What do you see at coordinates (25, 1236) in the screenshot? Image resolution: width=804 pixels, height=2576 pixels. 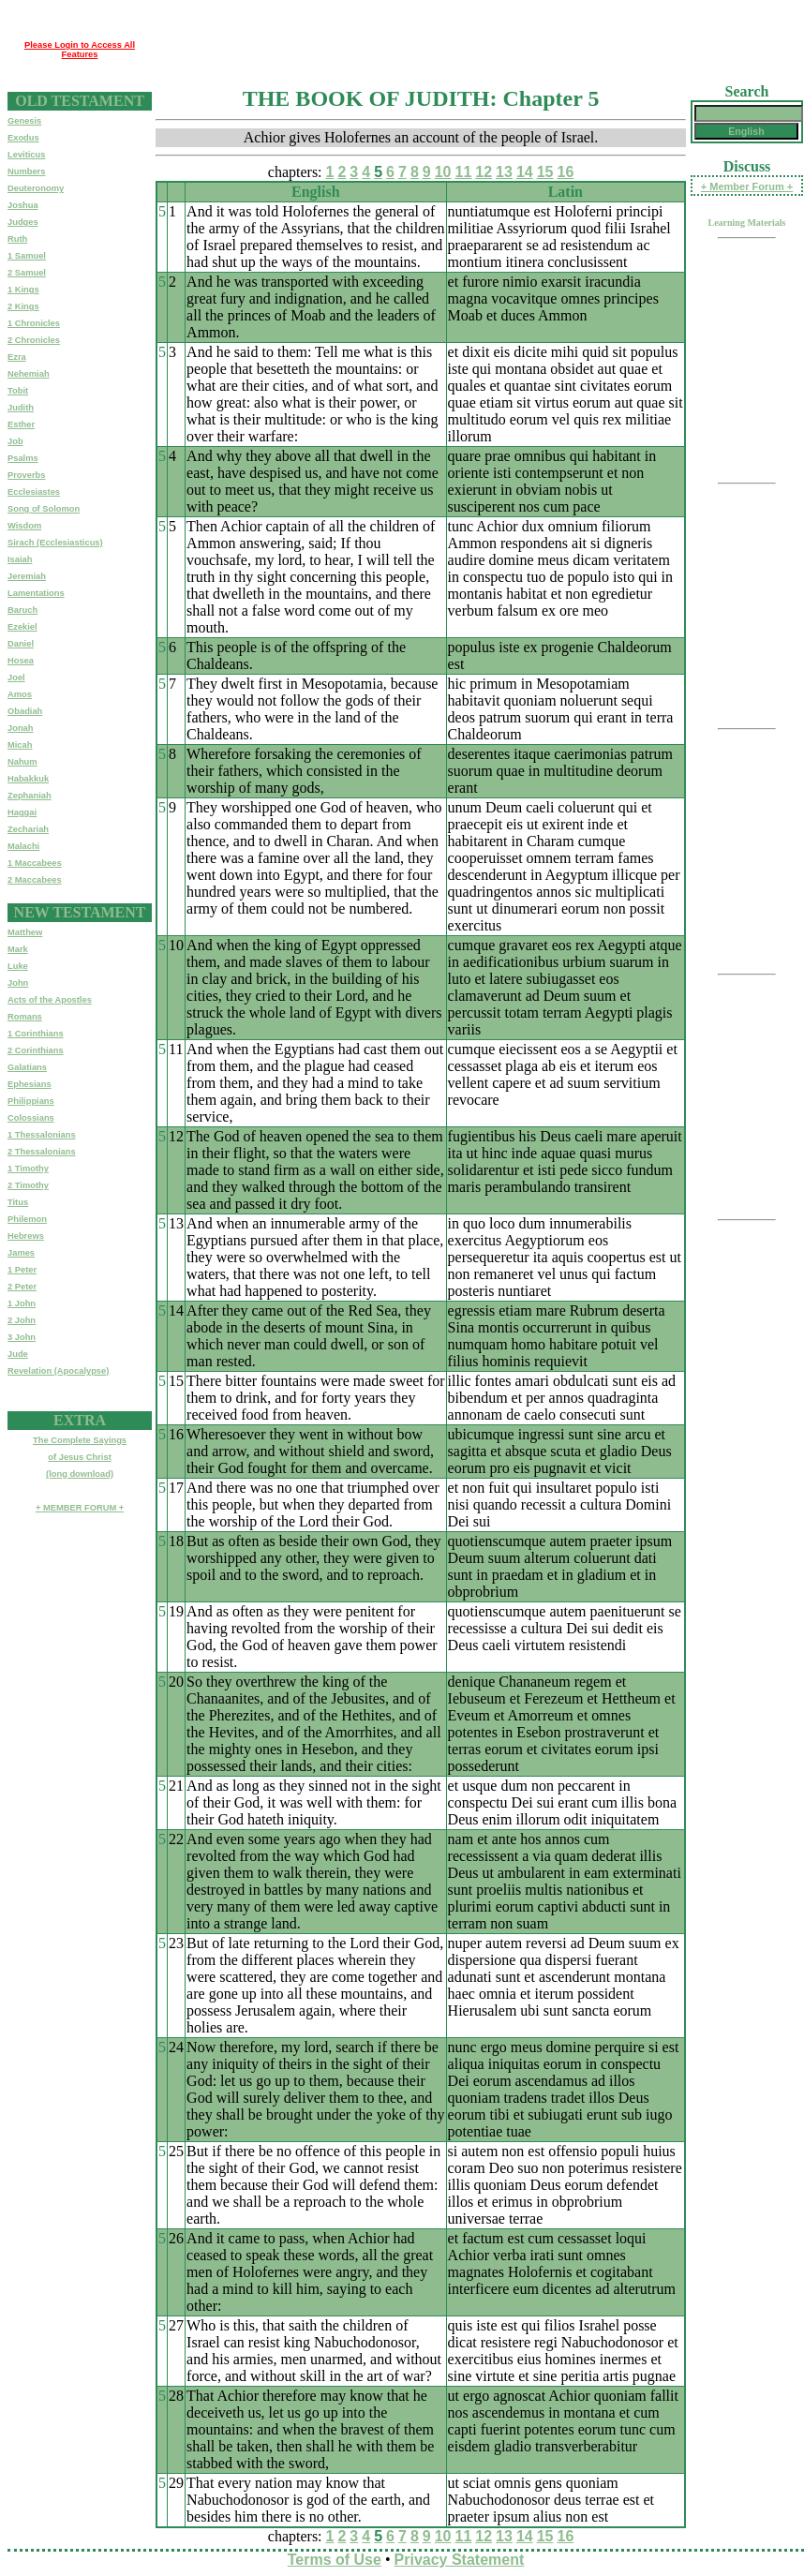 I see `Hebrews` at bounding box center [25, 1236].